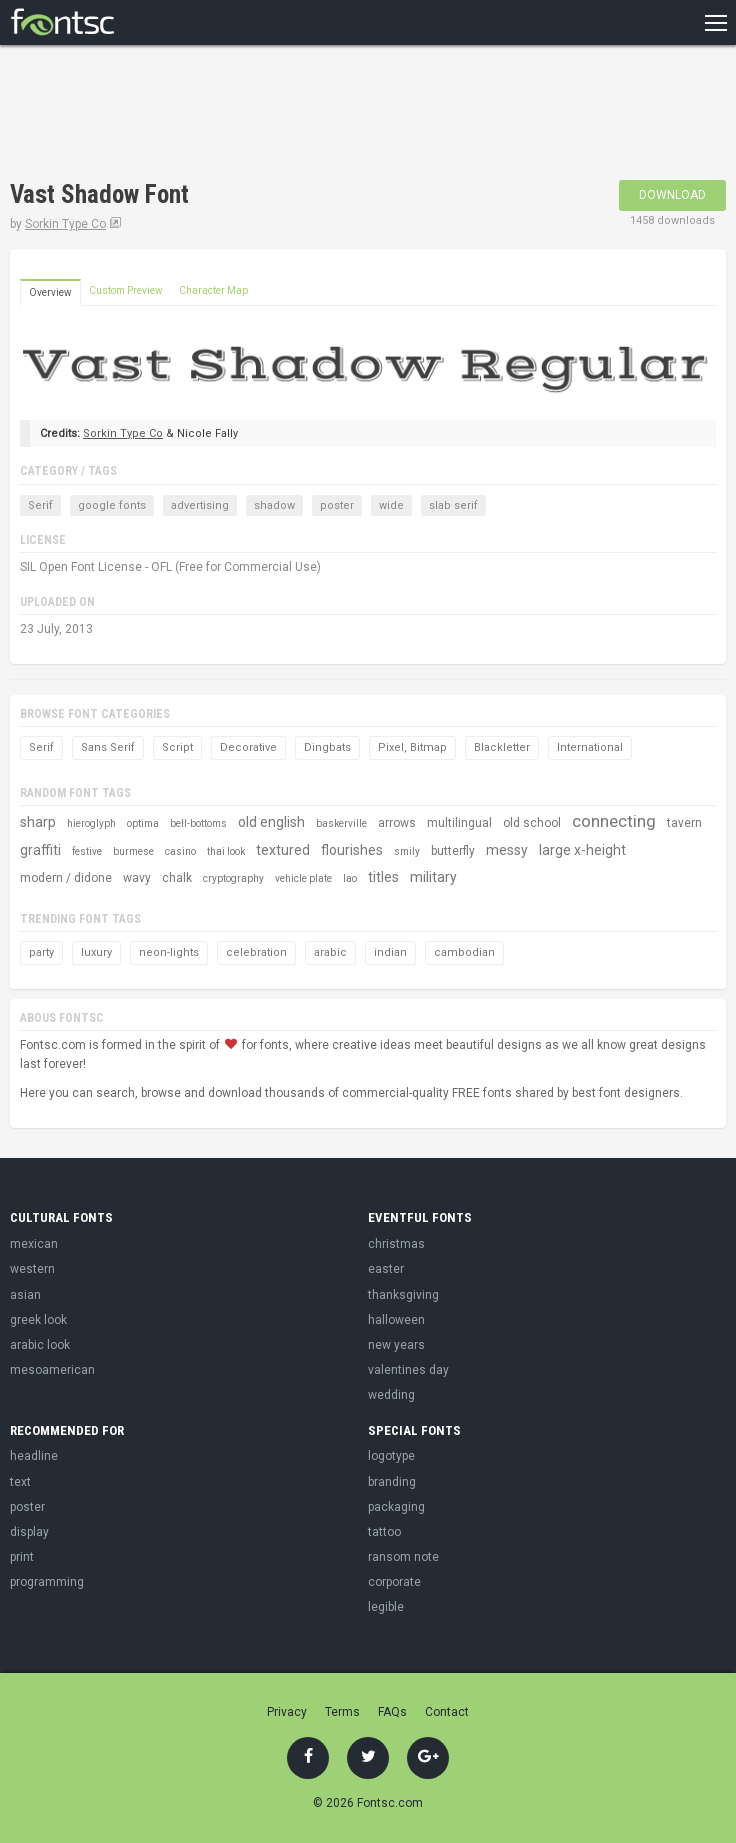 Image resolution: width=736 pixels, height=1843 pixels. I want to click on luxury, so click(96, 952).